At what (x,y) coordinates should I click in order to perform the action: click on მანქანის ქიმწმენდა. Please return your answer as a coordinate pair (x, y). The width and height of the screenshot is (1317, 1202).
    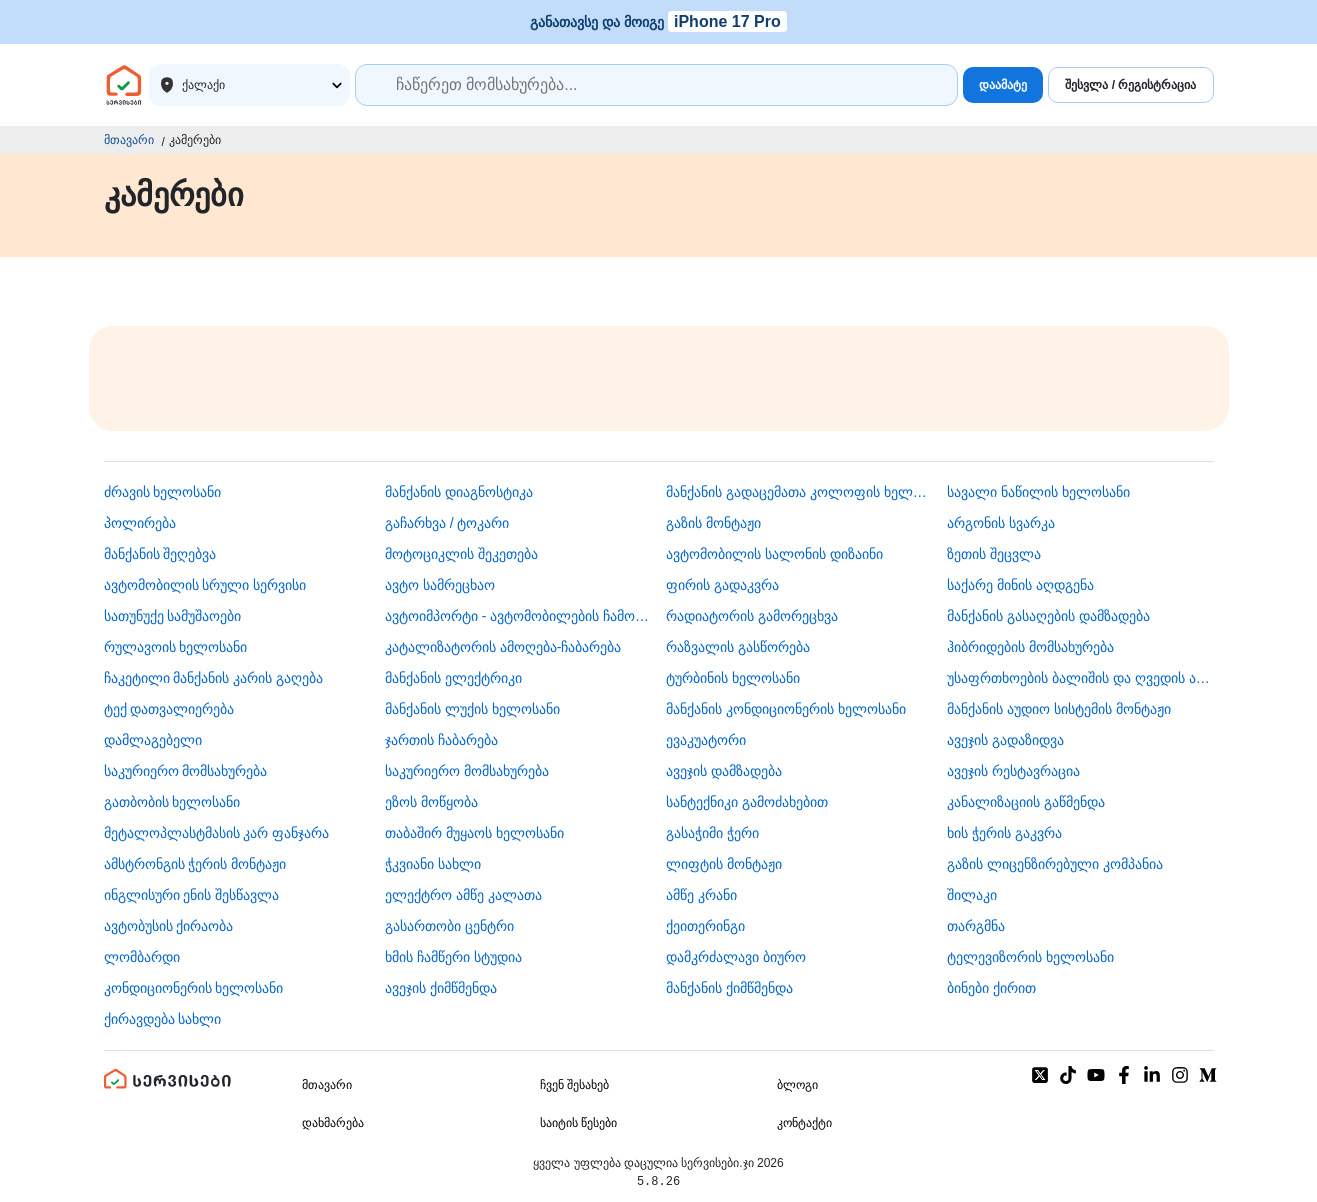
    Looking at the image, I should click on (729, 988).